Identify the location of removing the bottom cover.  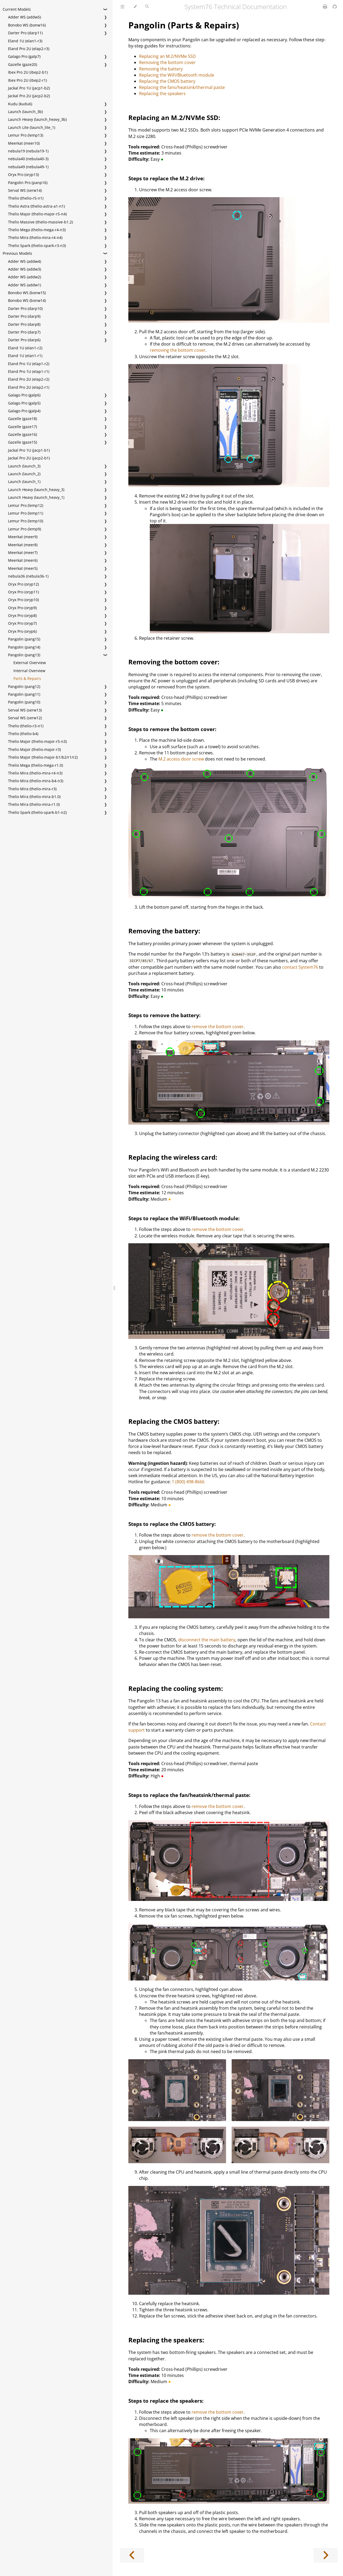
(178, 350).